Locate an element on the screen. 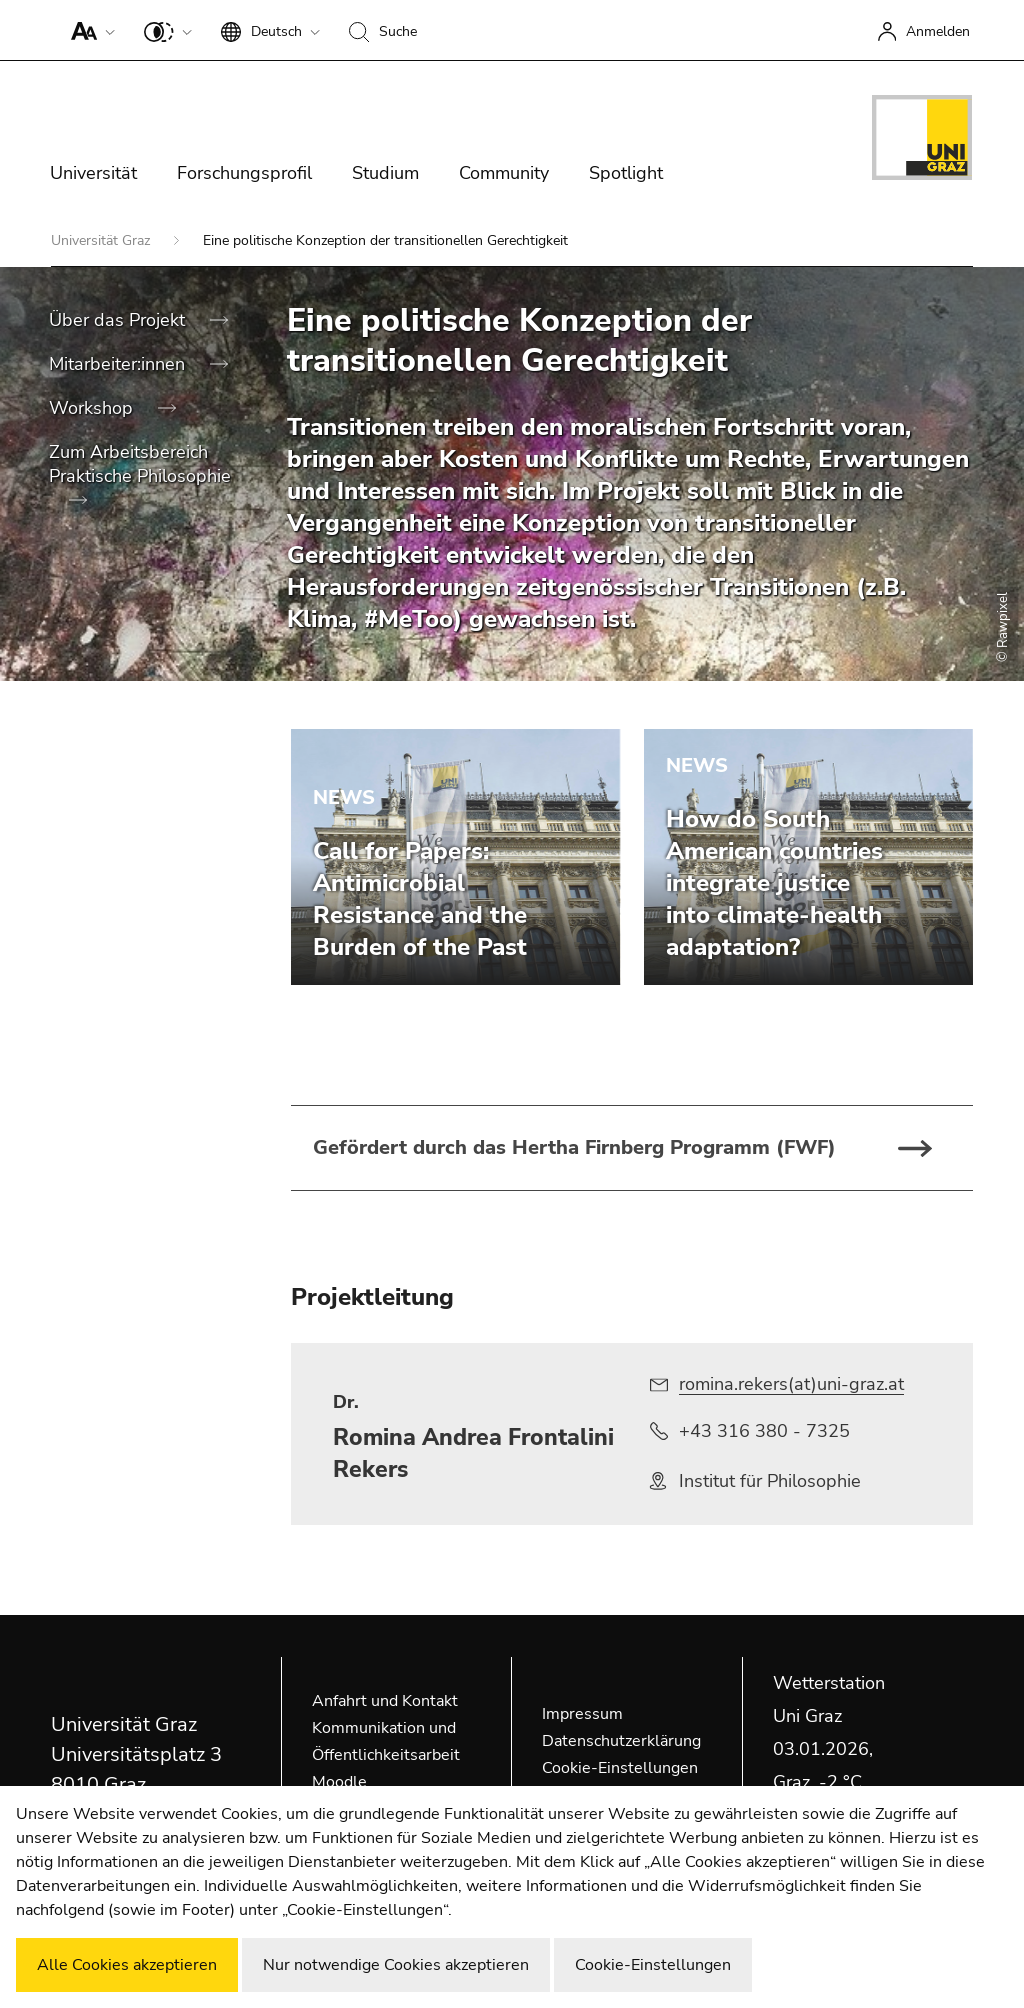 This screenshot has height=2008, width=1024. Datenschutzerklärung is located at coordinates (621, 1741).